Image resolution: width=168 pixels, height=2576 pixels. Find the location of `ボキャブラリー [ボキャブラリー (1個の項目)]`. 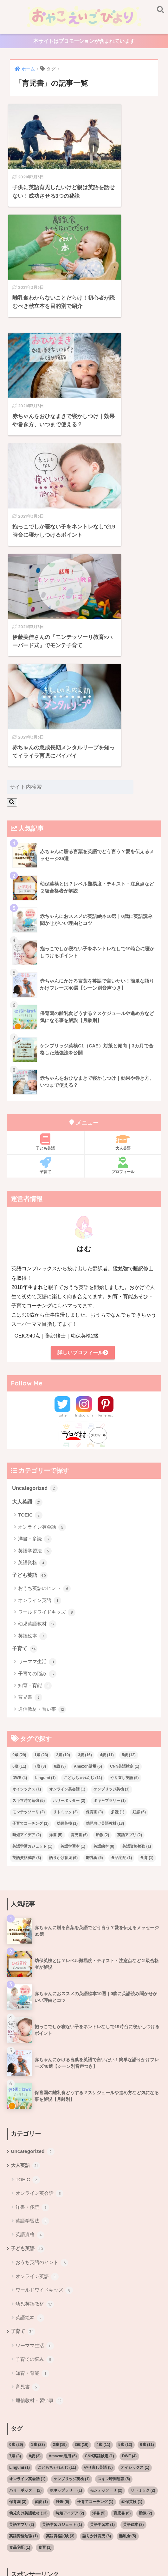

ボキャブラリー [ボキャブラリー (1個の項目)] is located at coordinates (110, 1506).